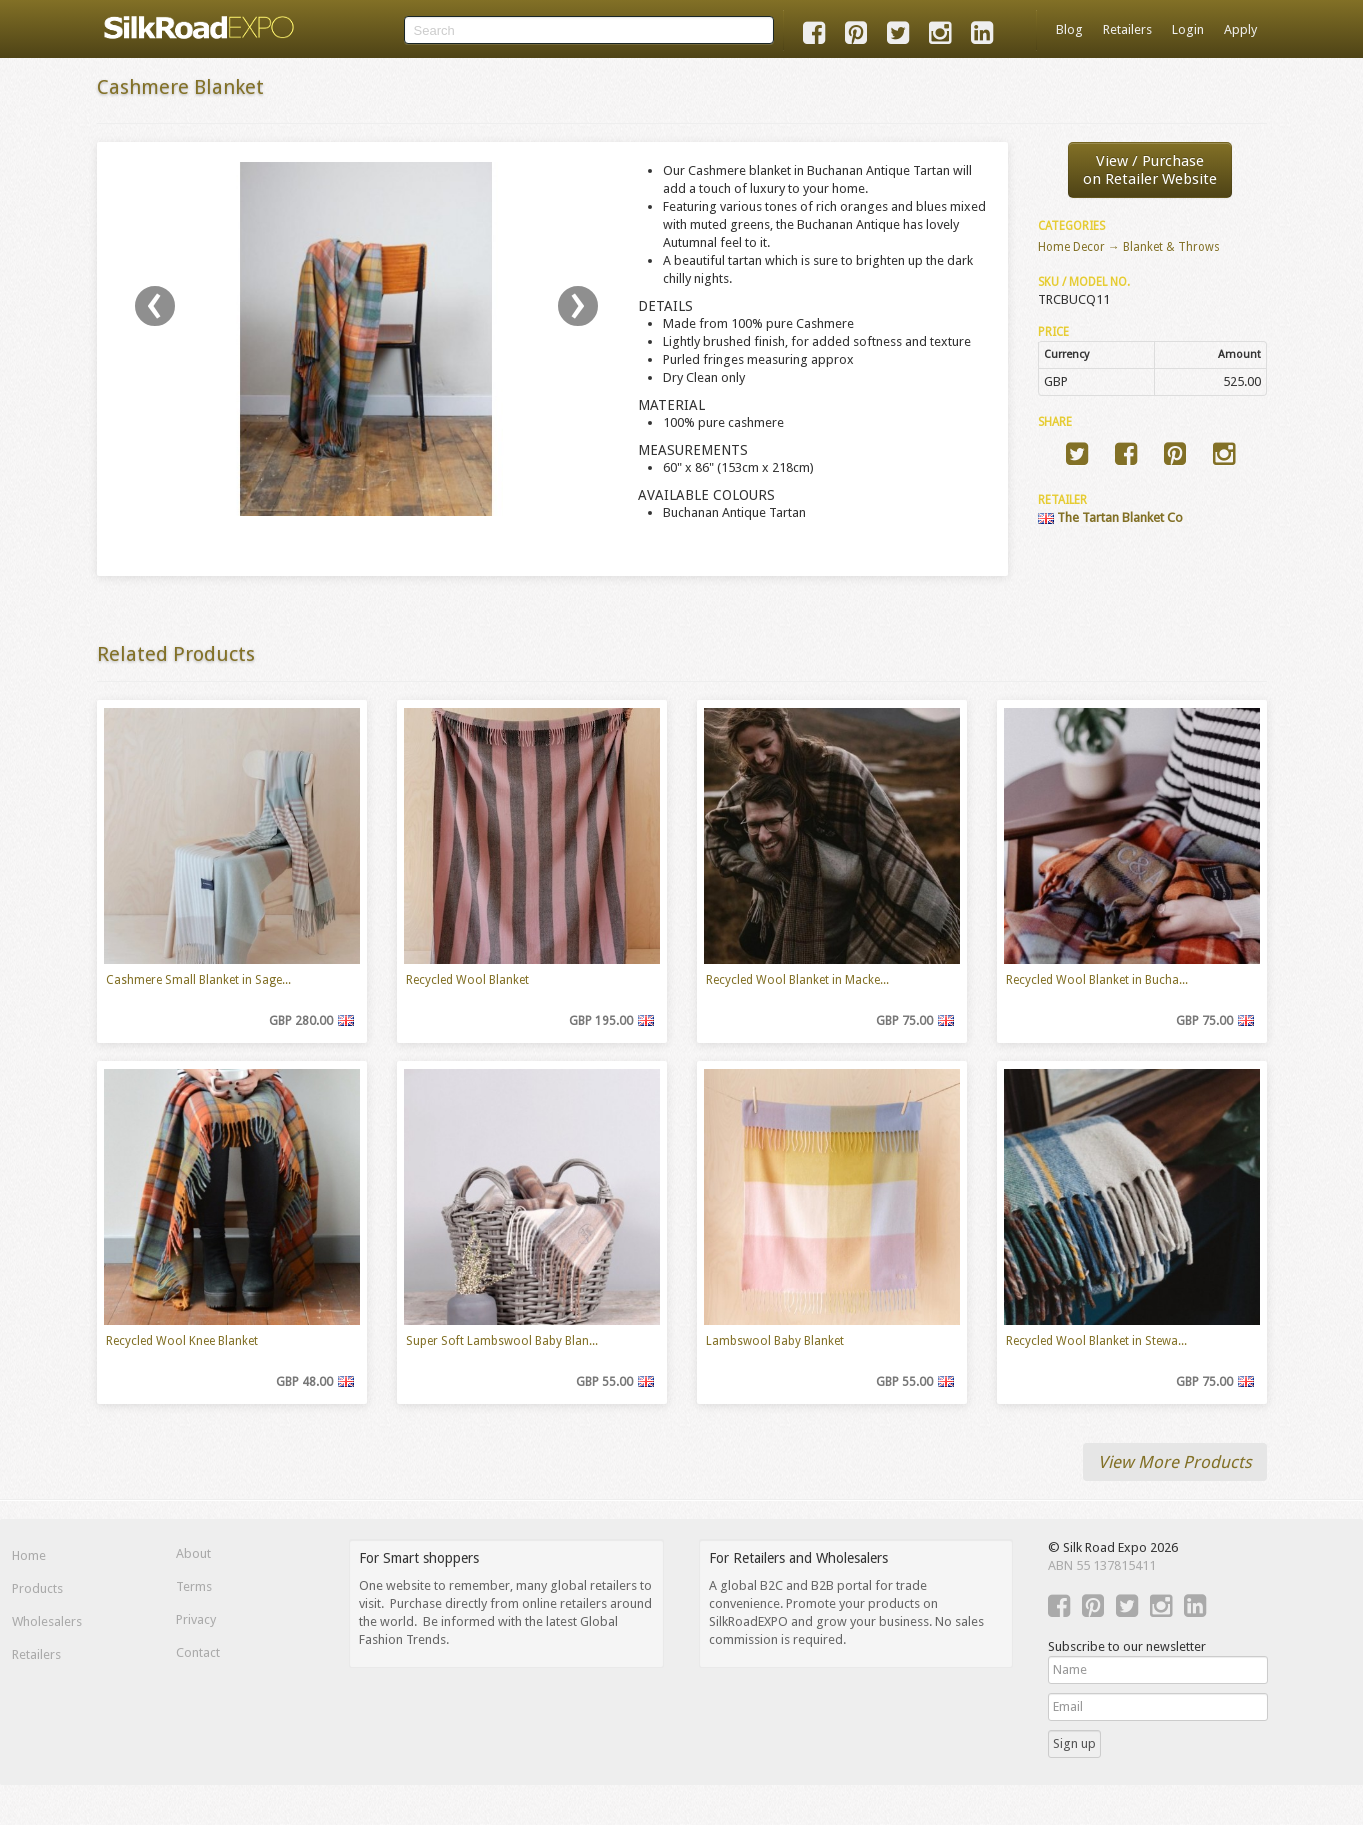  What do you see at coordinates (1150, 170) in the screenshot?
I see `View / Purchaseon Retailer Website` at bounding box center [1150, 170].